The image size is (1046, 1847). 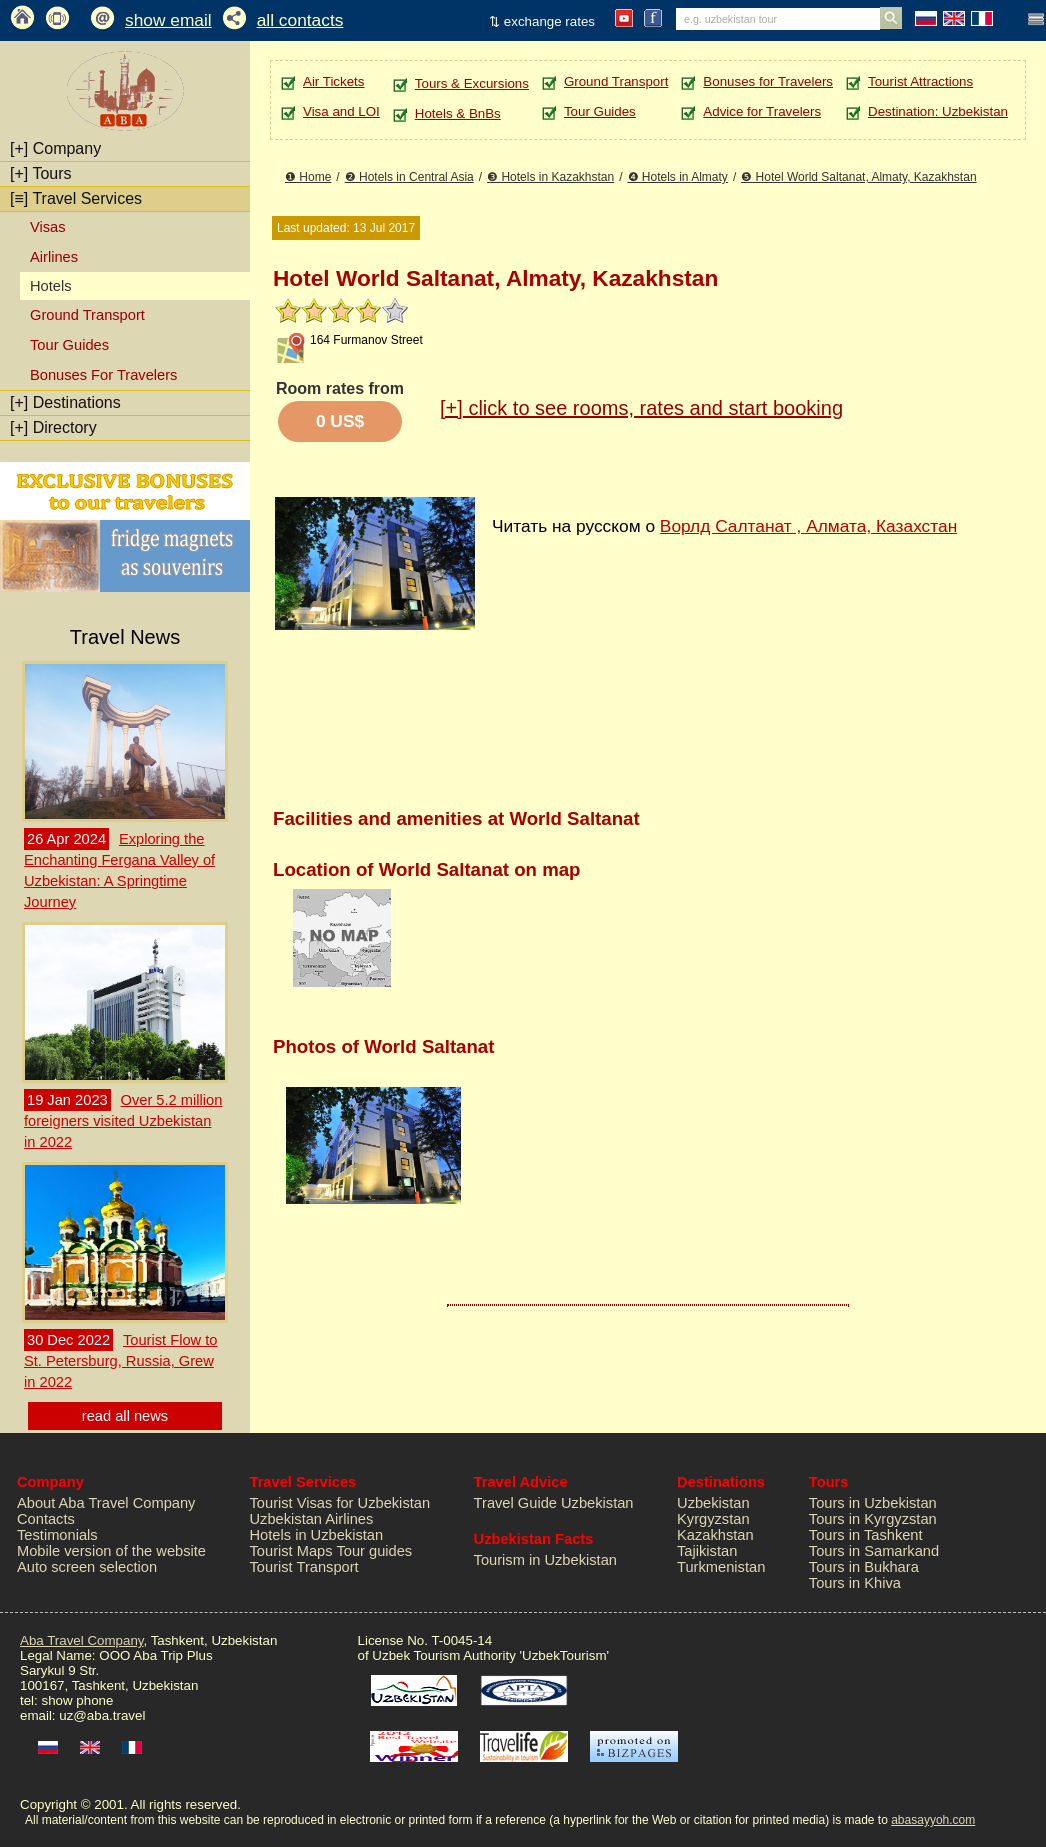 What do you see at coordinates (874, 1551) in the screenshot?
I see `Tours in Samarkand` at bounding box center [874, 1551].